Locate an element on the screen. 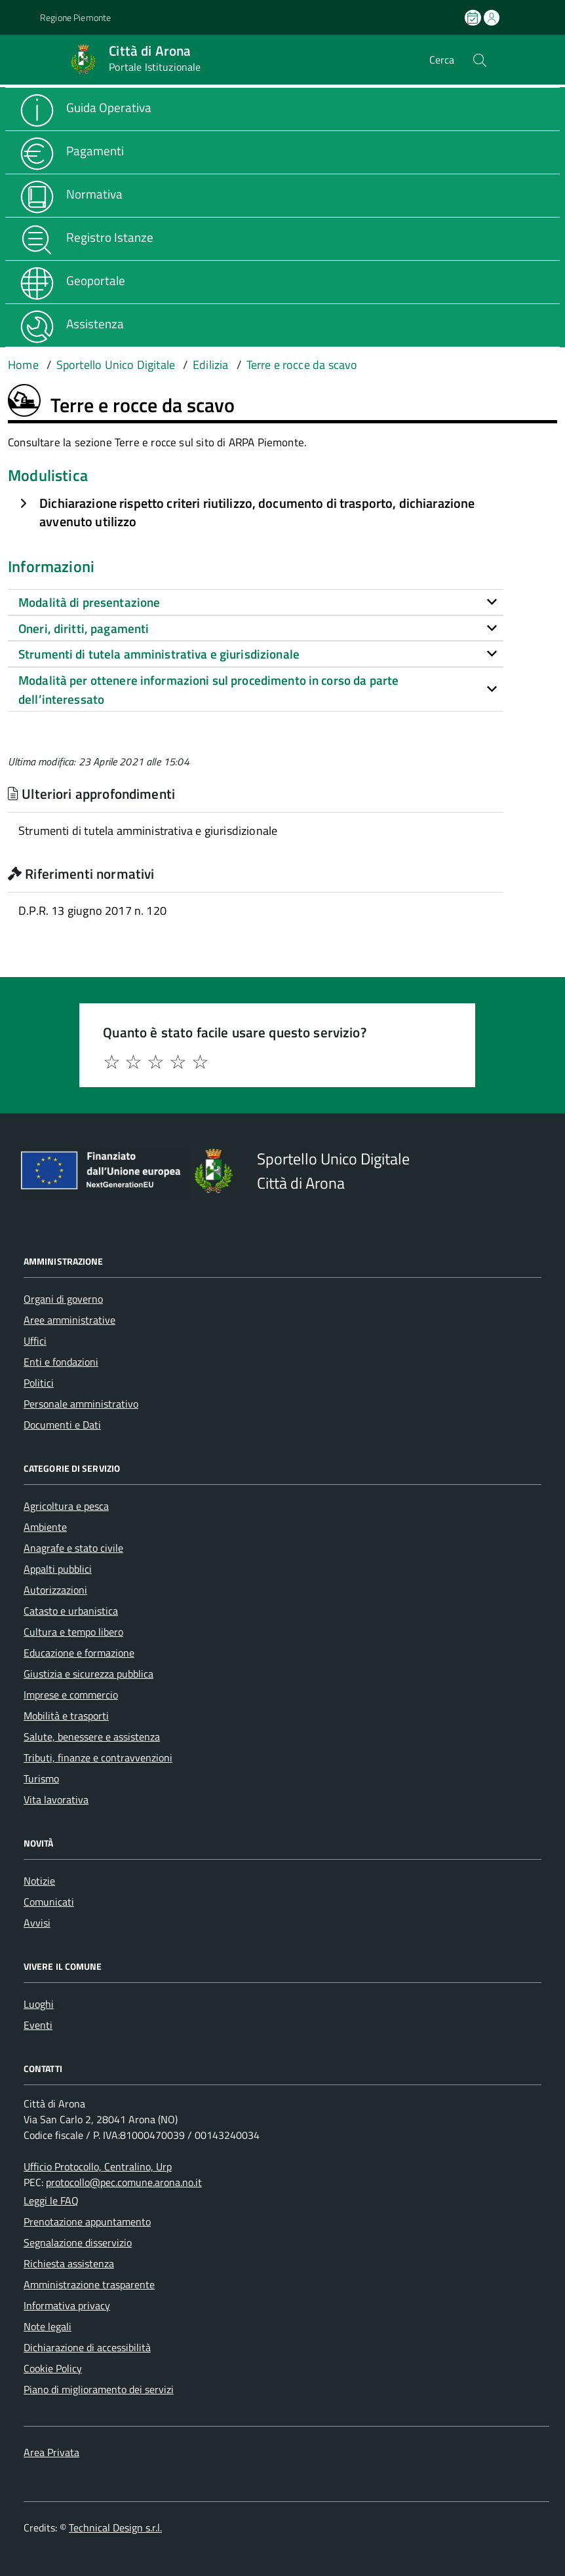 This screenshot has height=2576, width=565. D.P.R. 13 giugno 2017 n. 120 is located at coordinates (92, 910).